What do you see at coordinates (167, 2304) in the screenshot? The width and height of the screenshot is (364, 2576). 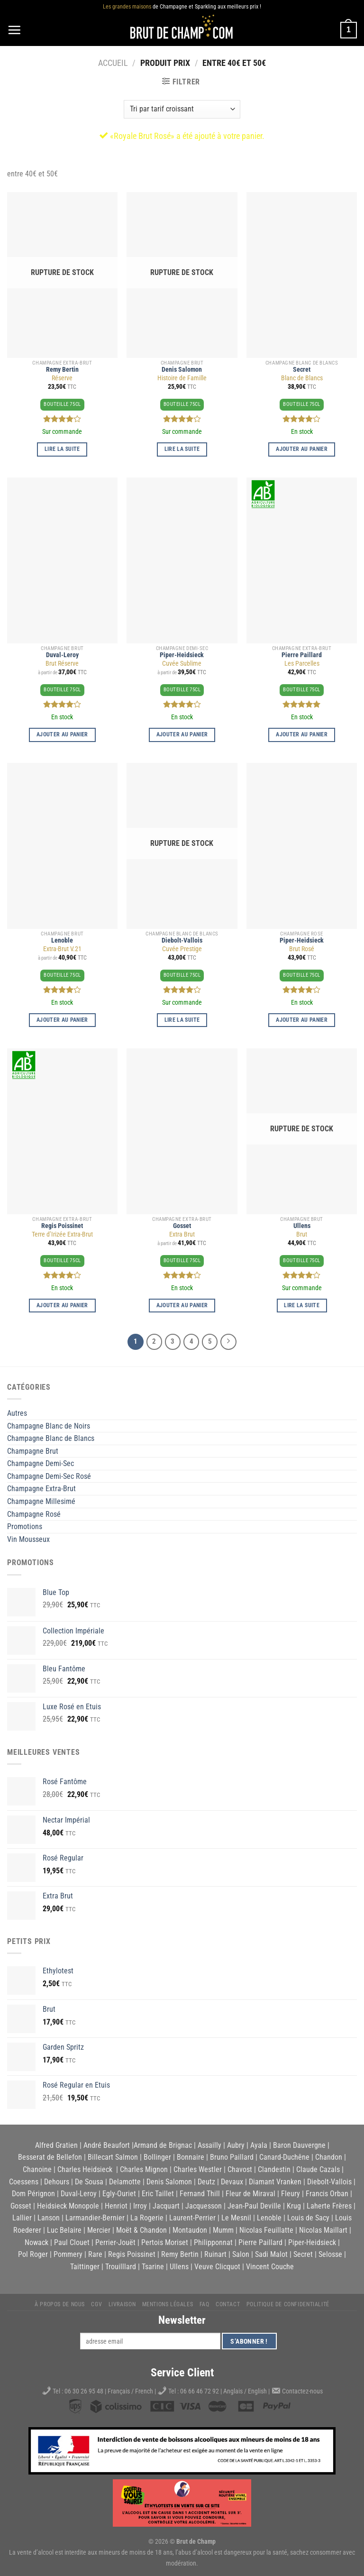 I see `Mentions légales` at bounding box center [167, 2304].